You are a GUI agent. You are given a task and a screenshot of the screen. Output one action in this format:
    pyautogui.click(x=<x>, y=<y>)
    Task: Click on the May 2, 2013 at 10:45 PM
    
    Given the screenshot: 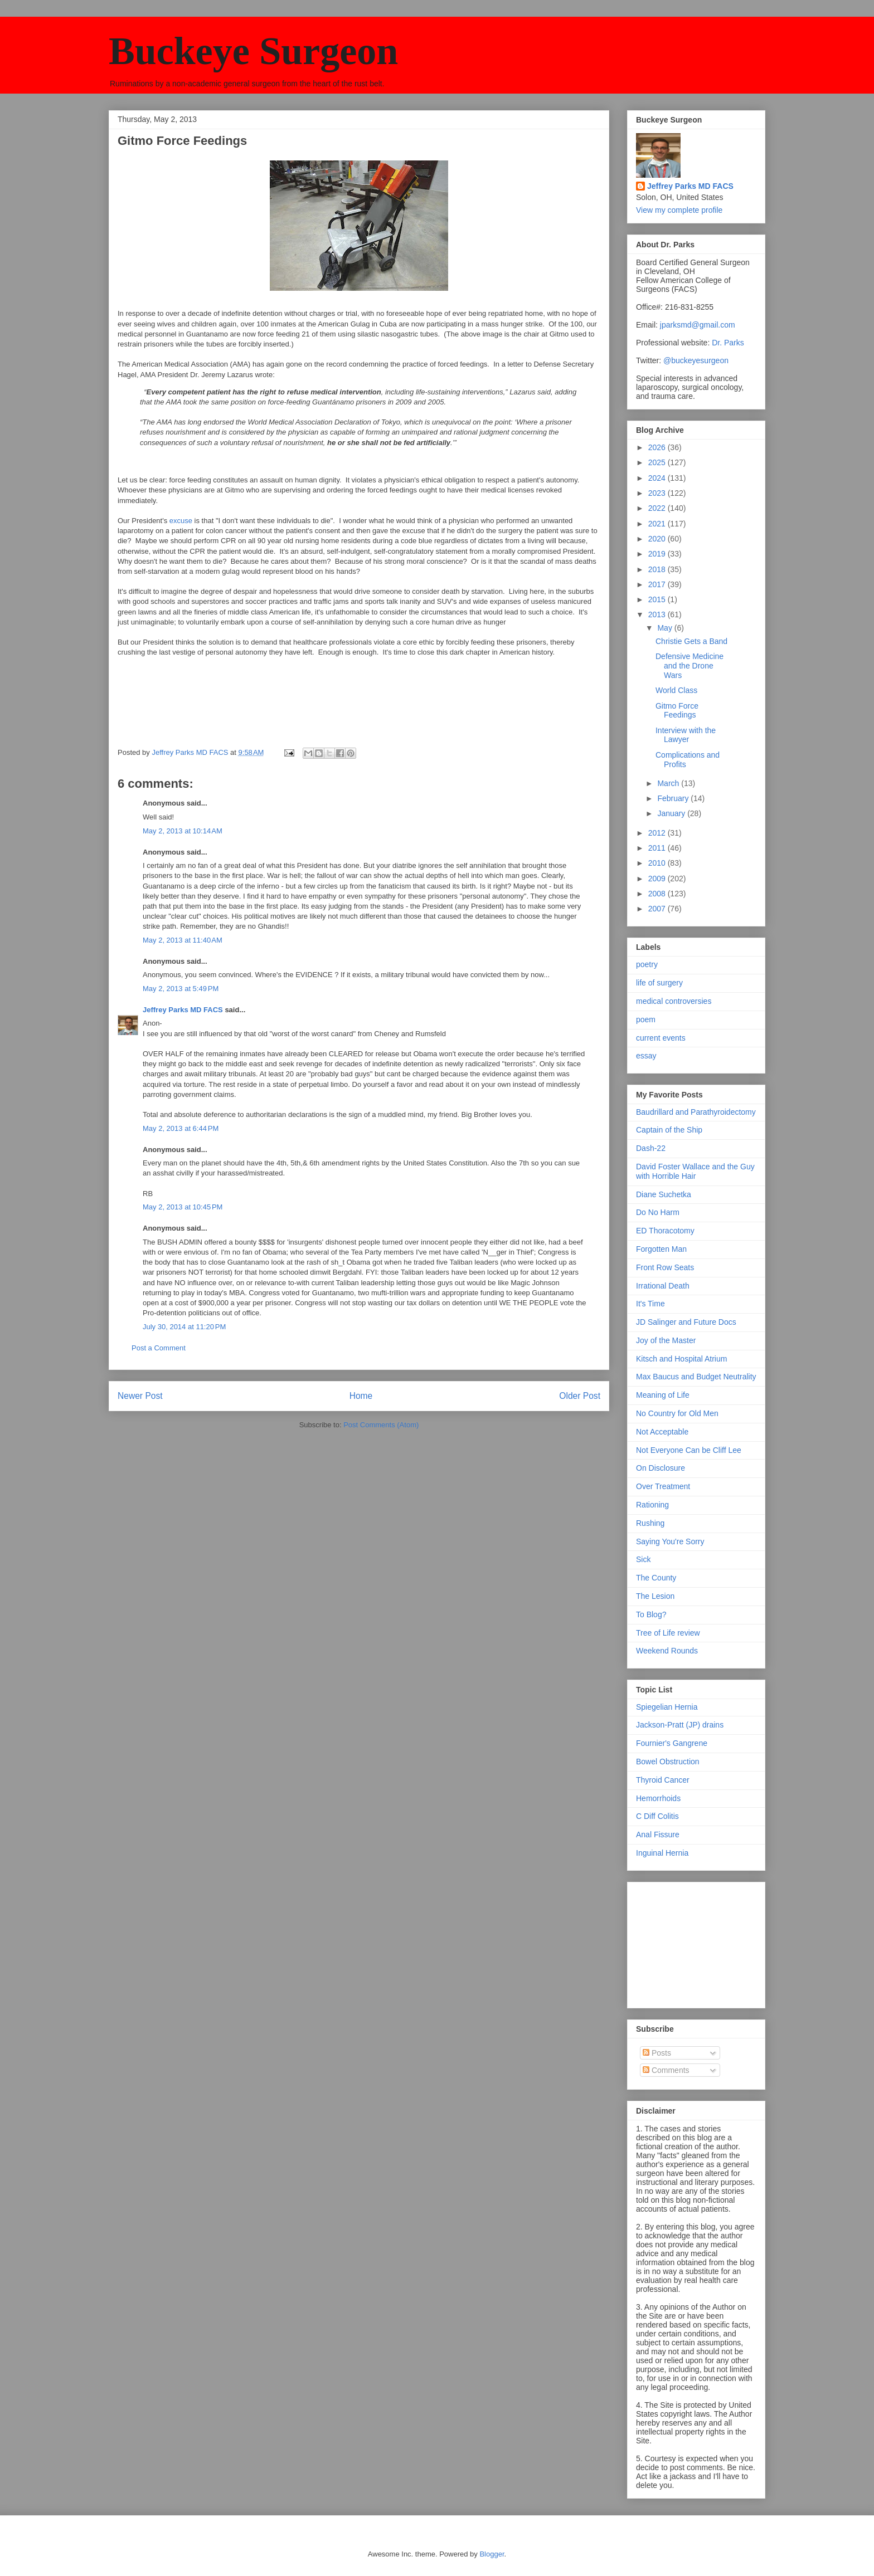 What is the action you would take?
    pyautogui.click(x=182, y=1207)
    